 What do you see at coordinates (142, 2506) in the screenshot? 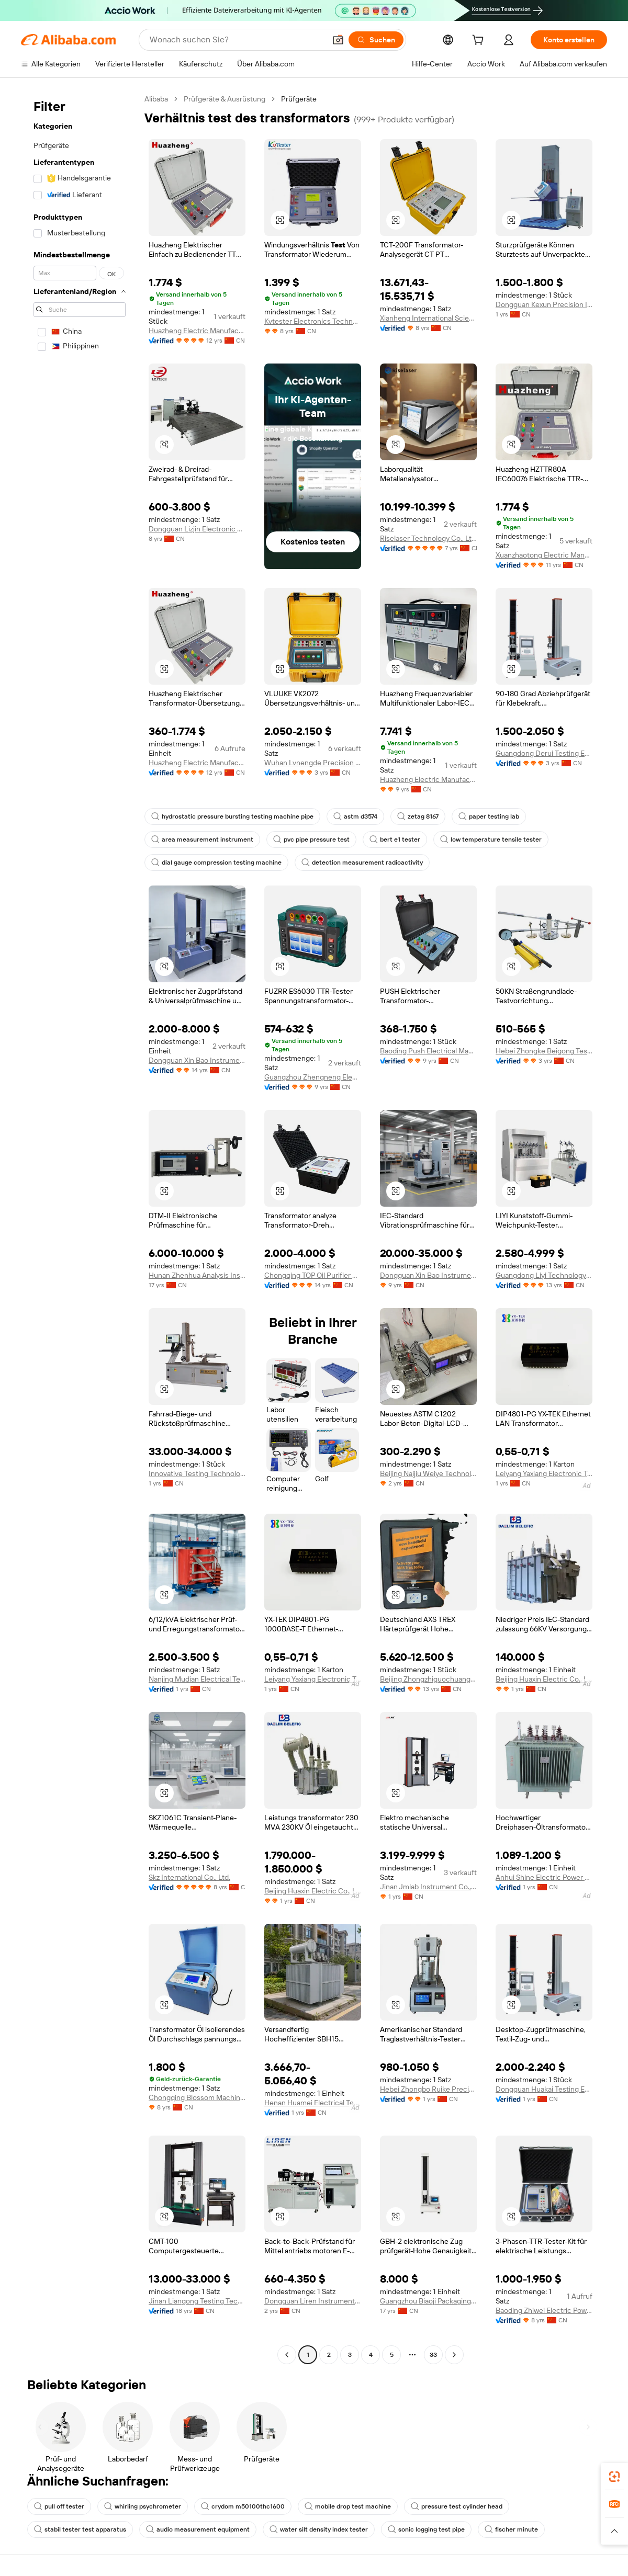
I see `whirling psychrometer` at bounding box center [142, 2506].